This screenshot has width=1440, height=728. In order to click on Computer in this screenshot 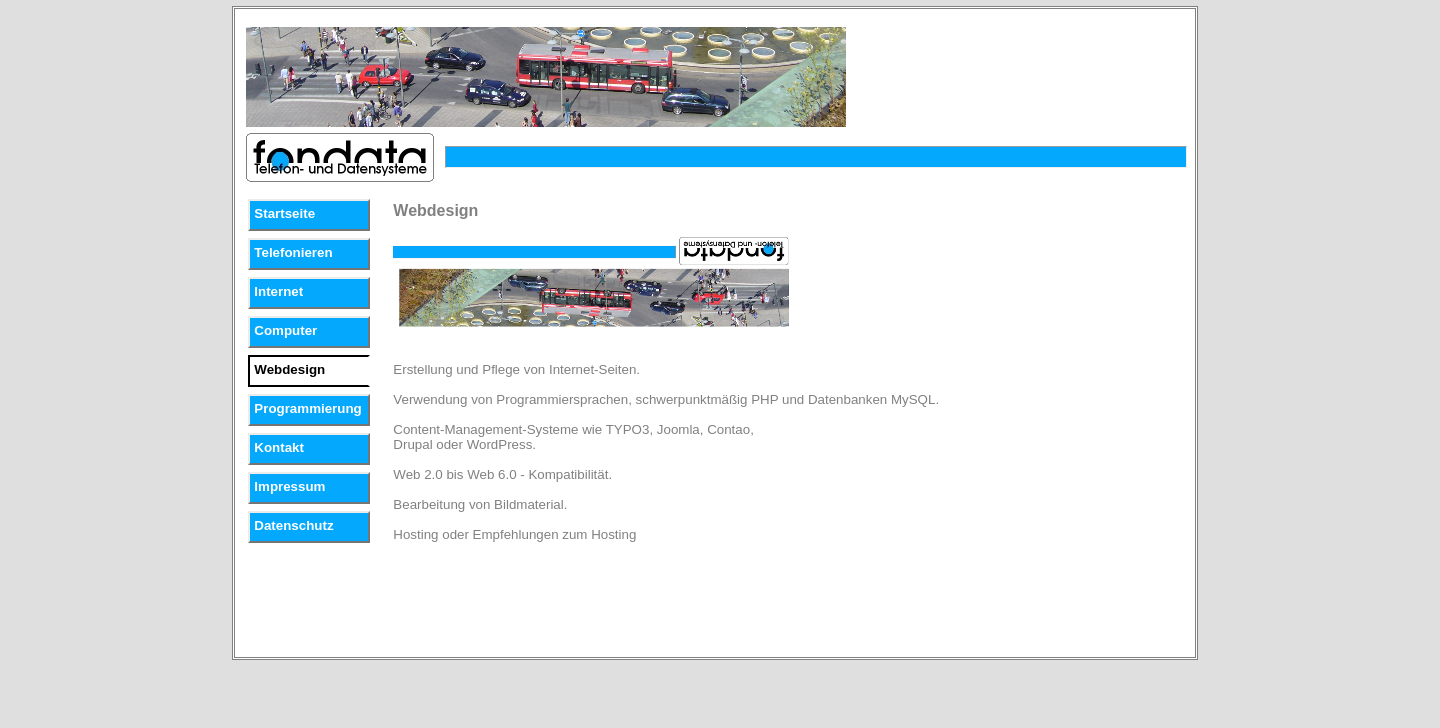, I will do `click(285, 330)`.